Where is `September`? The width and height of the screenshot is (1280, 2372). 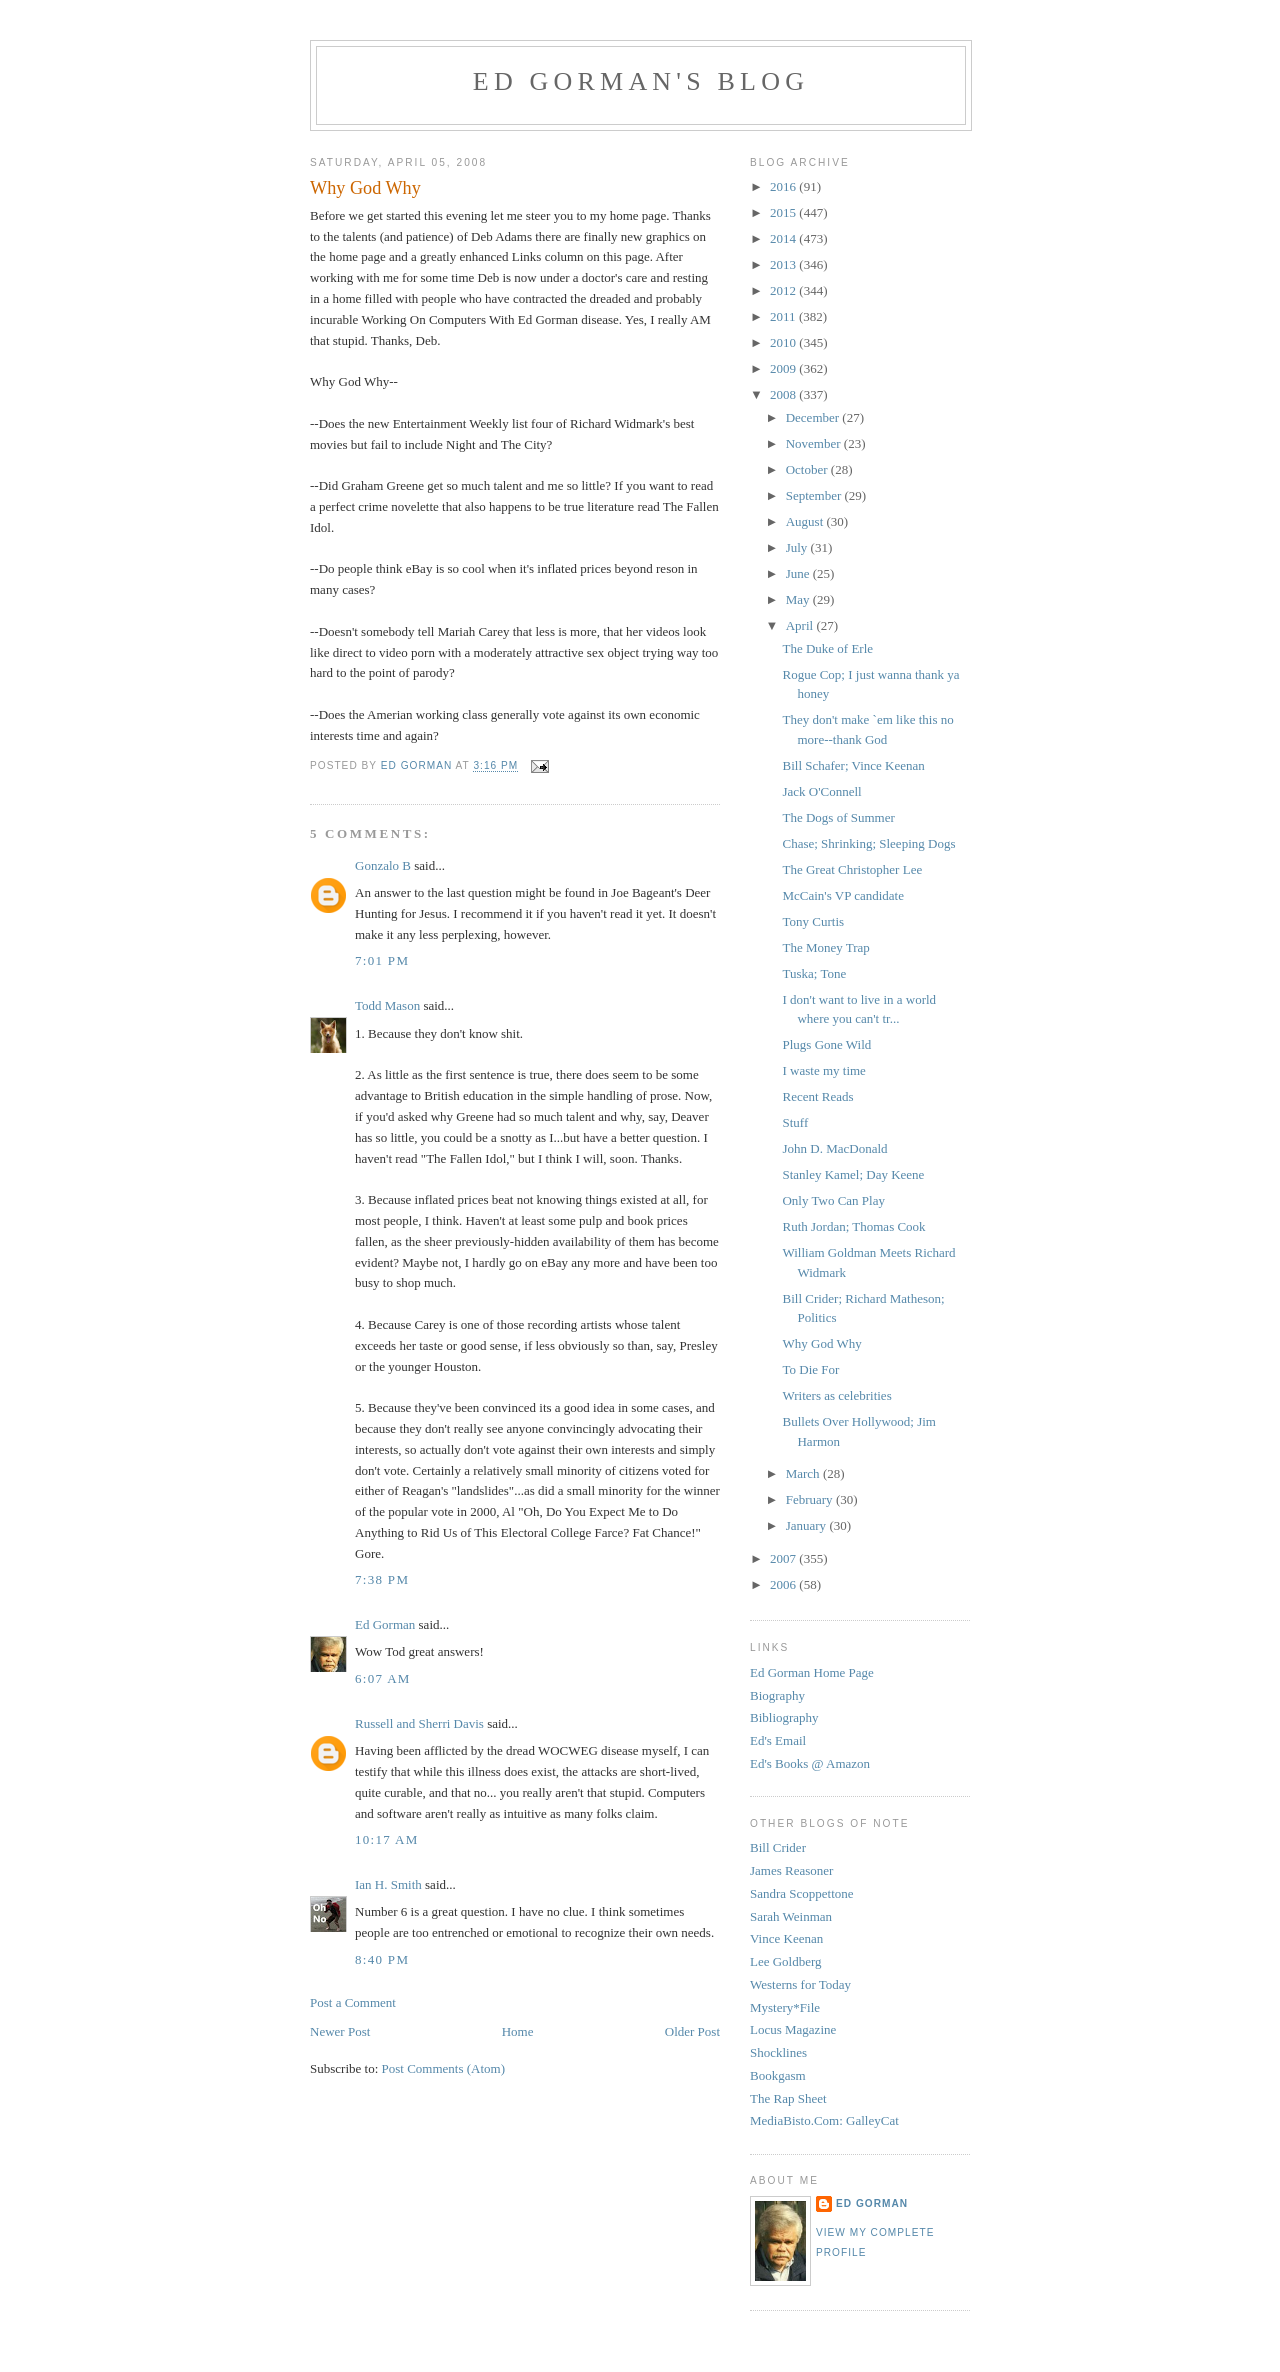 September is located at coordinates (815, 495).